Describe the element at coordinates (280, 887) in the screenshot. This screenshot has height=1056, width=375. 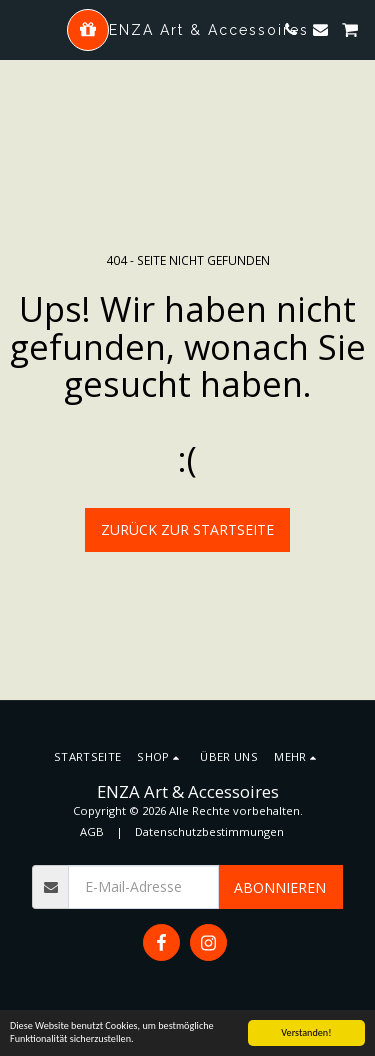
I see `Abonnieren` at that location.